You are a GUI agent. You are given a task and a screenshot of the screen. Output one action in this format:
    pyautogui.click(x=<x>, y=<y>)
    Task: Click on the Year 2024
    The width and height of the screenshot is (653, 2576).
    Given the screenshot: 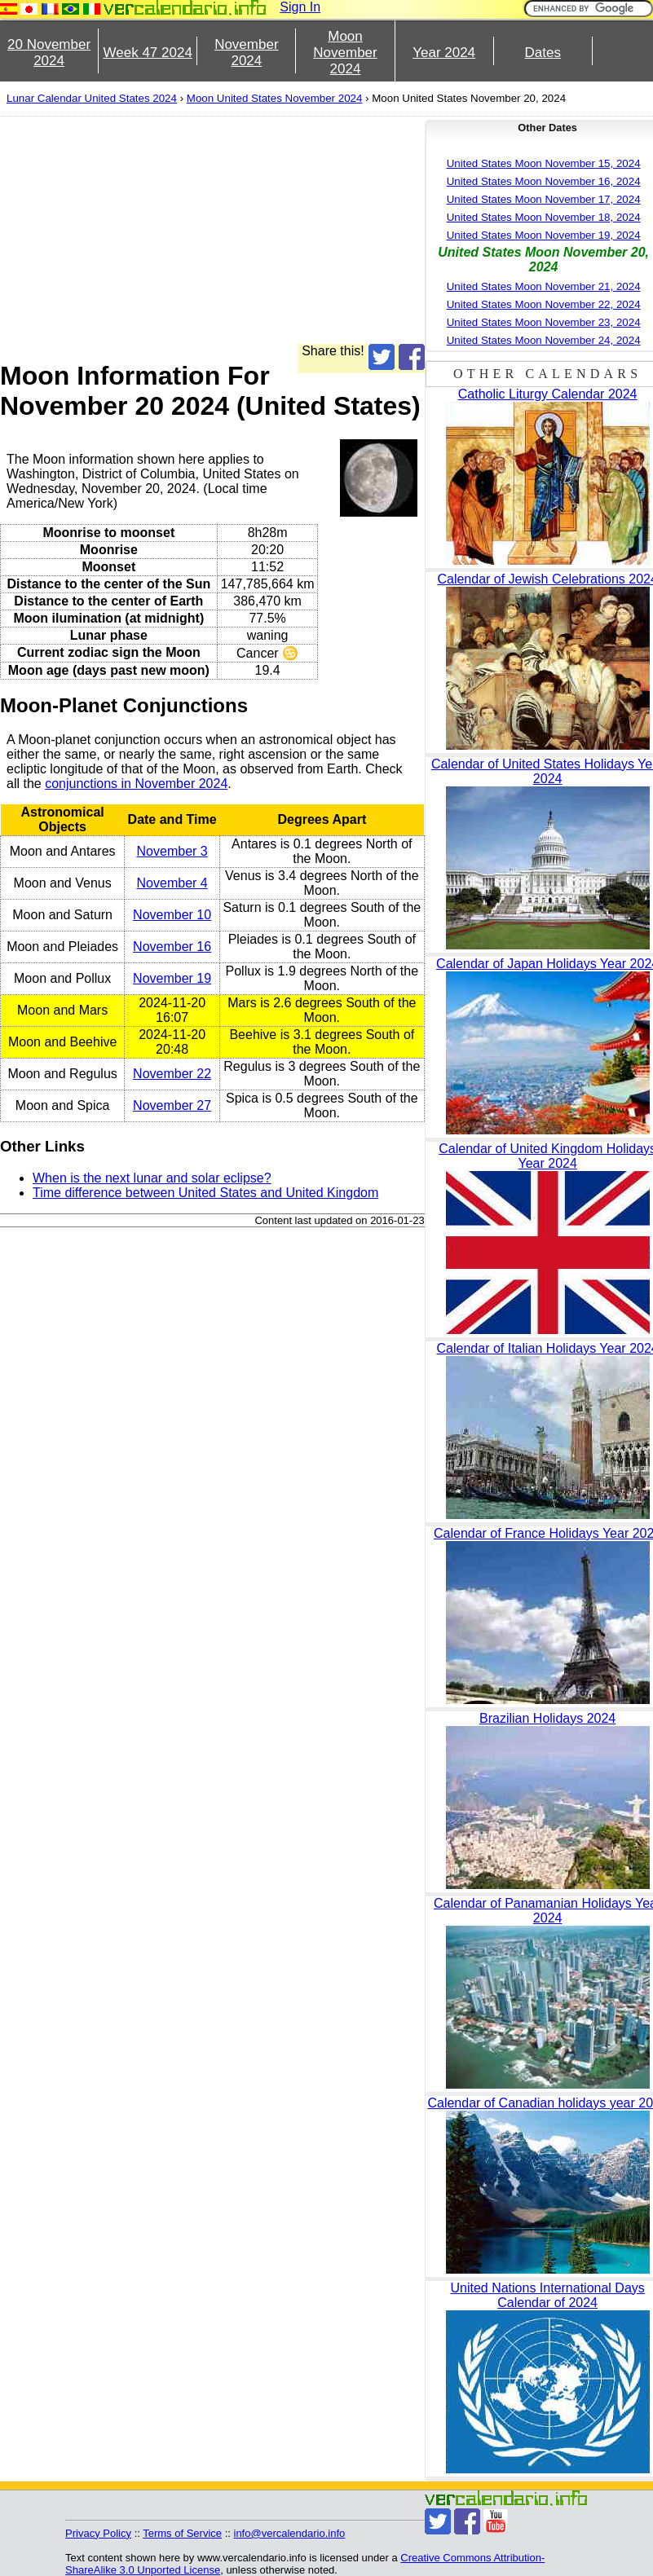 What is the action you would take?
    pyautogui.click(x=444, y=52)
    